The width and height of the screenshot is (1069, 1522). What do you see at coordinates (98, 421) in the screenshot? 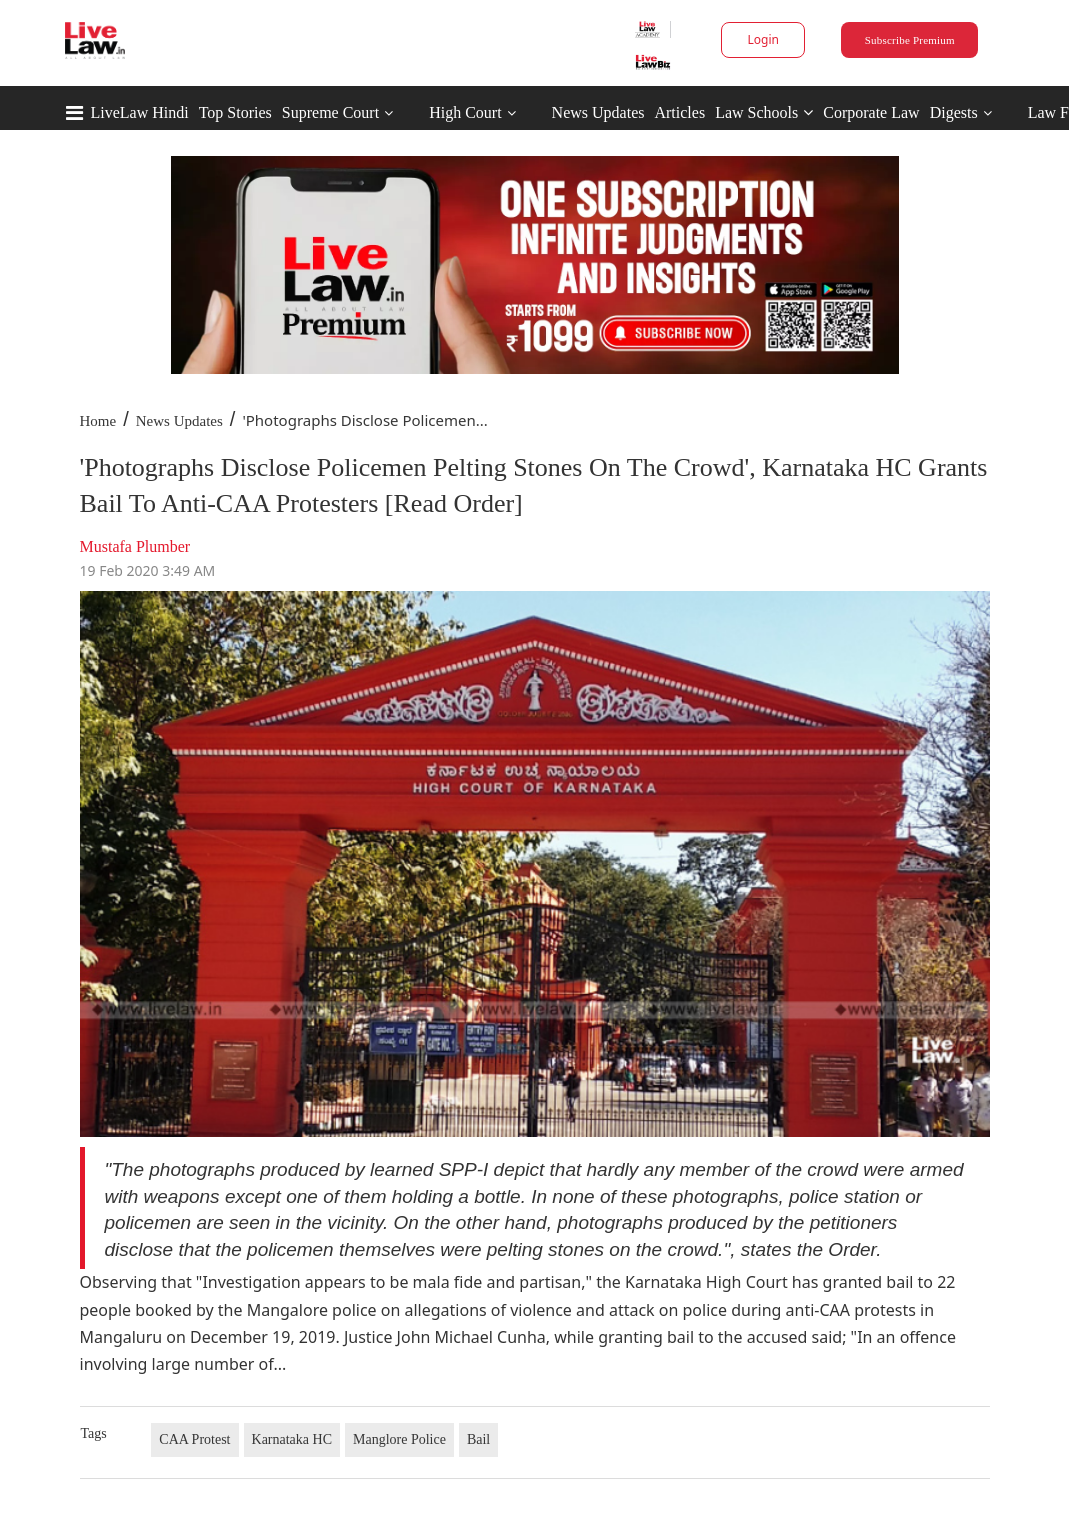
I see `Home` at bounding box center [98, 421].